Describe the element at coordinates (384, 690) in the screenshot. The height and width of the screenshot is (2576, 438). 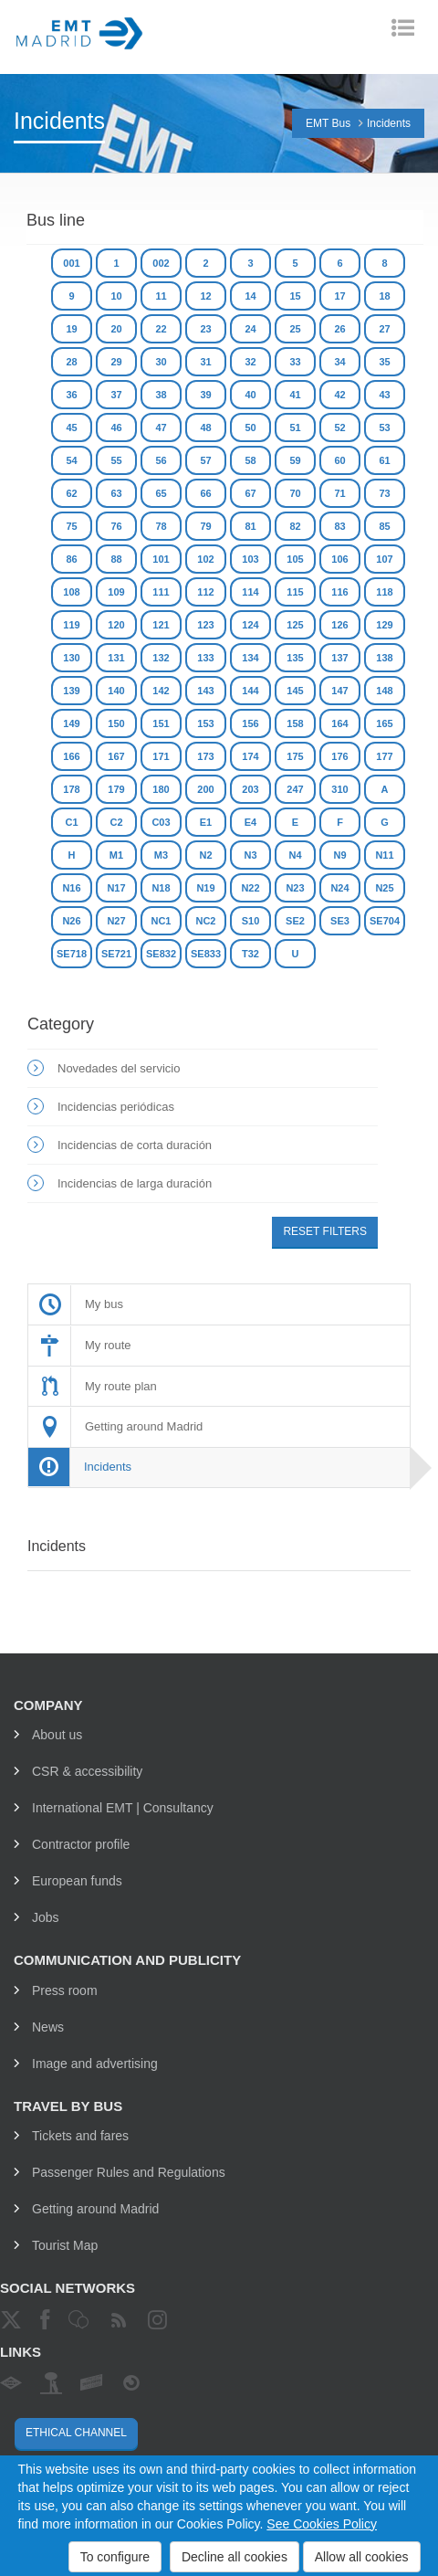
I see `148` at that location.